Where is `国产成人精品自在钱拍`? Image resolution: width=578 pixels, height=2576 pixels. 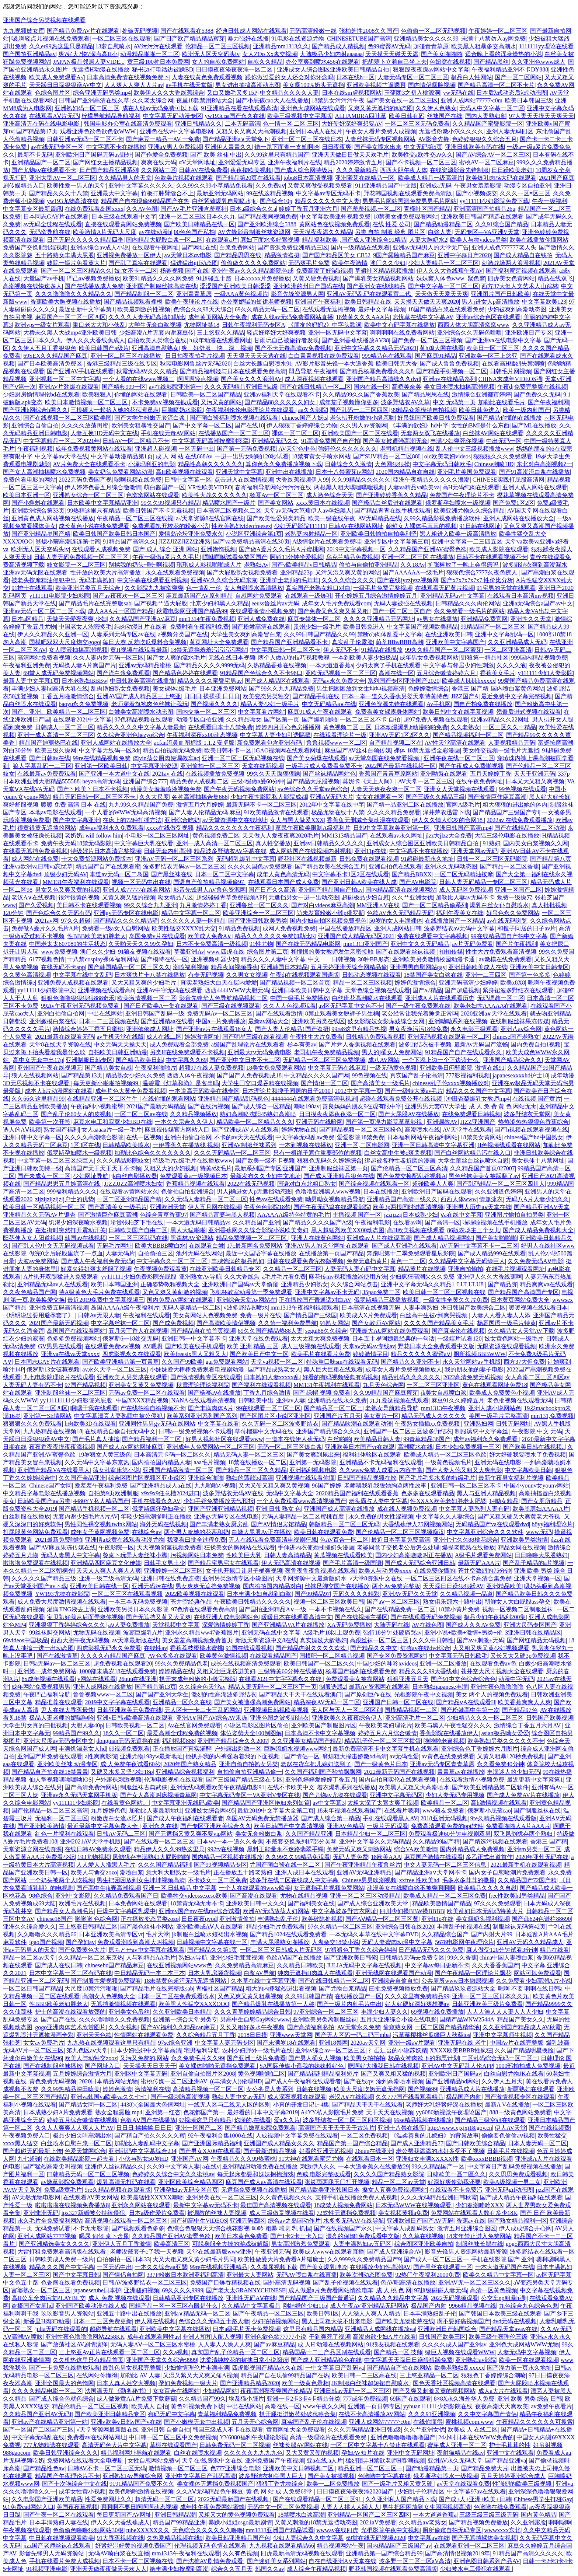
国产成人精品自在钱拍 is located at coordinates (523, 255).